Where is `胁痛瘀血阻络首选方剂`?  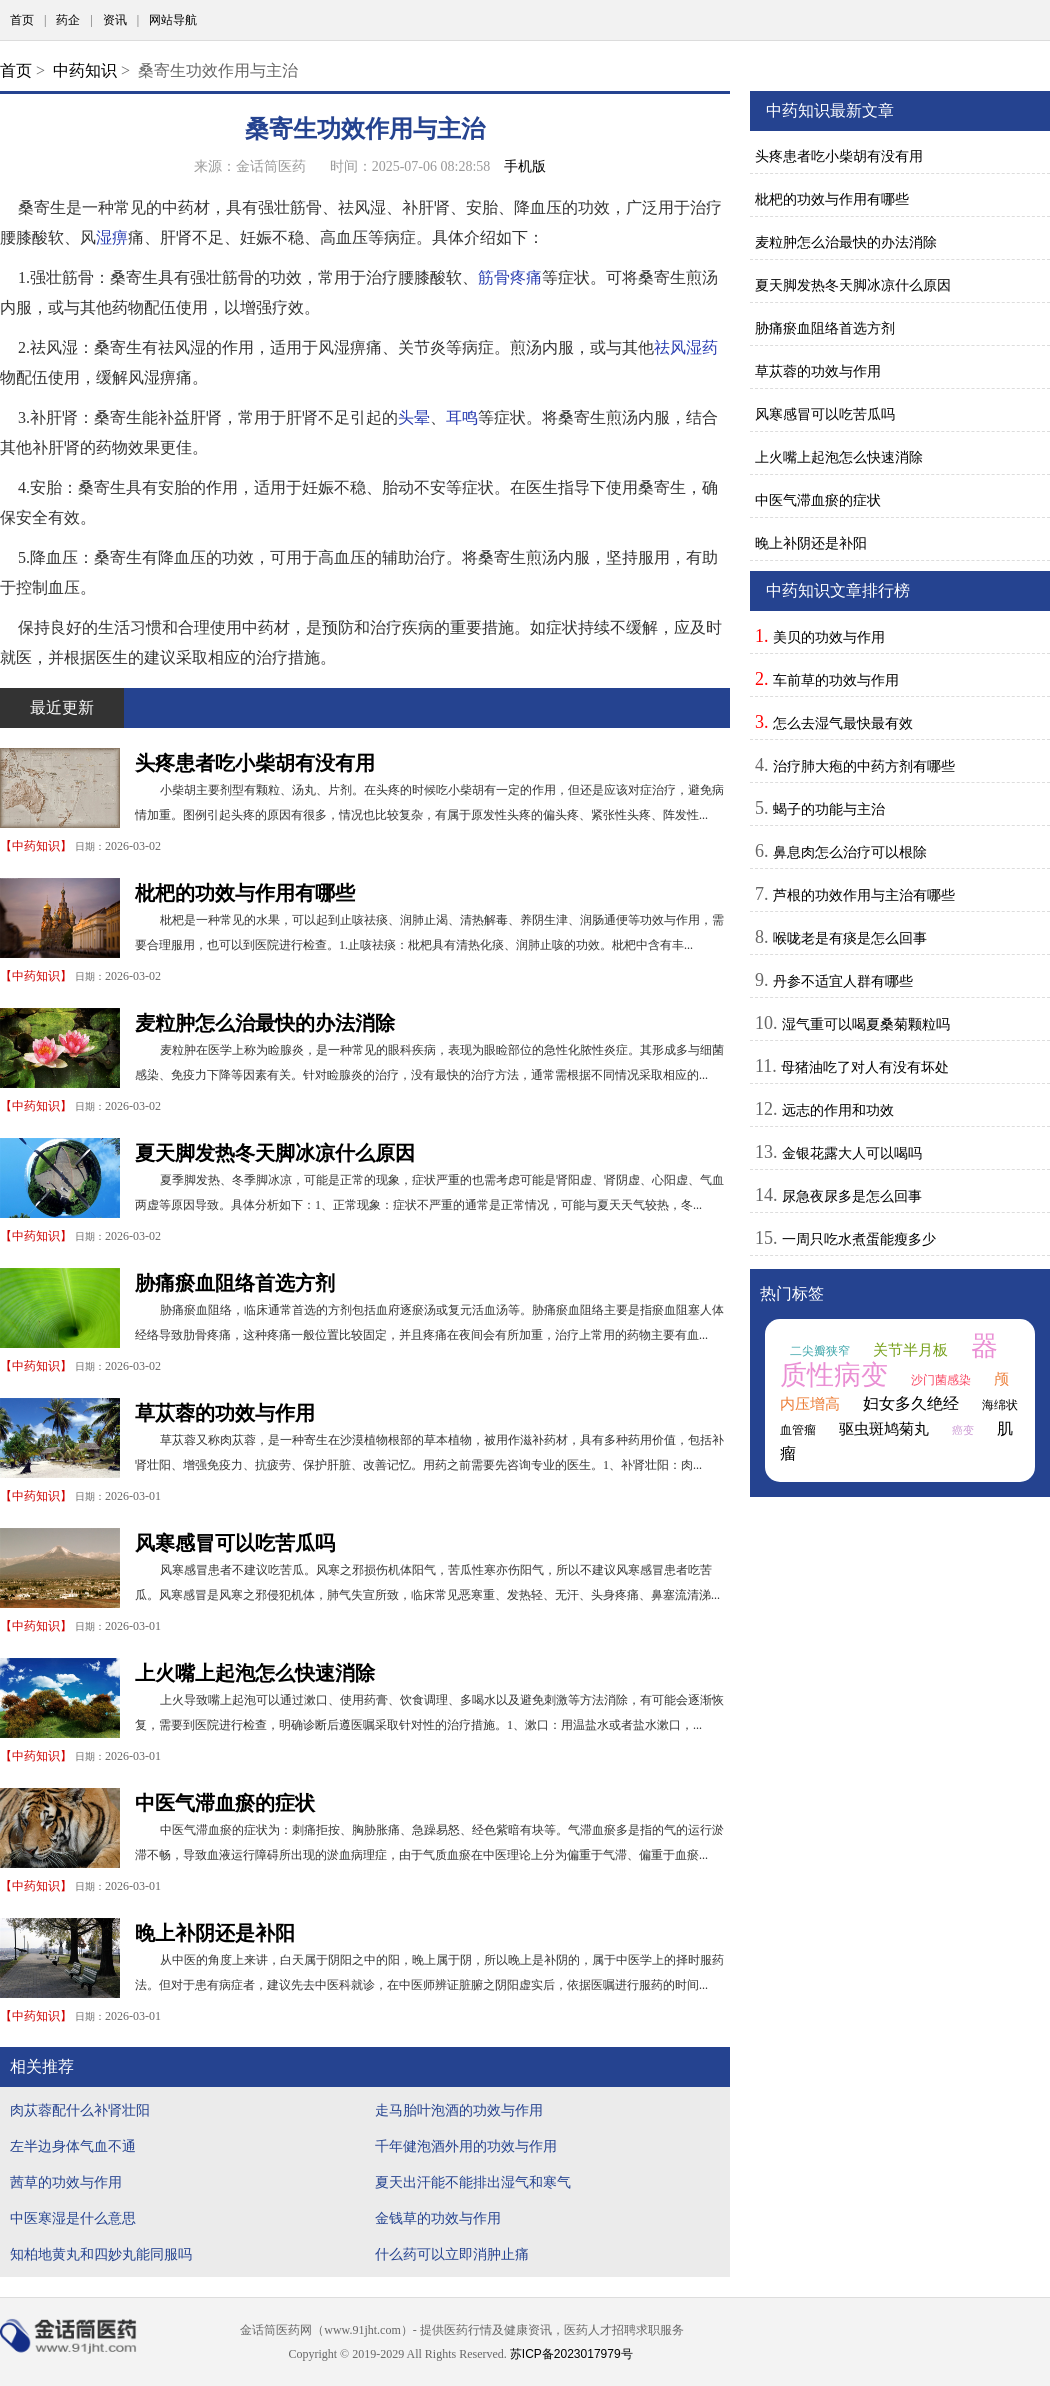
胁痛瘀血阻络首选方剂 is located at coordinates (235, 1283).